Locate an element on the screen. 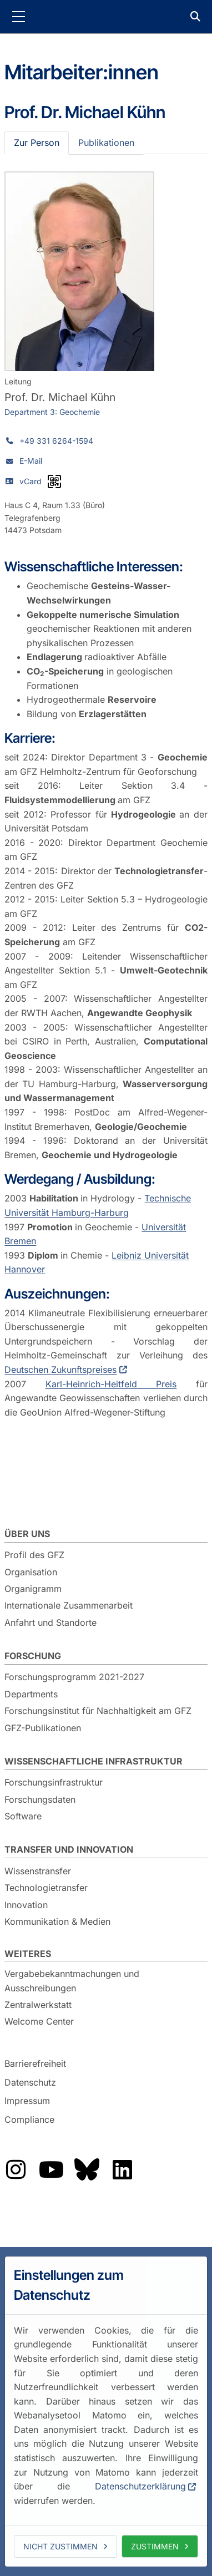 This screenshot has height=2576, width=212. Organisation is located at coordinates (30, 1572).